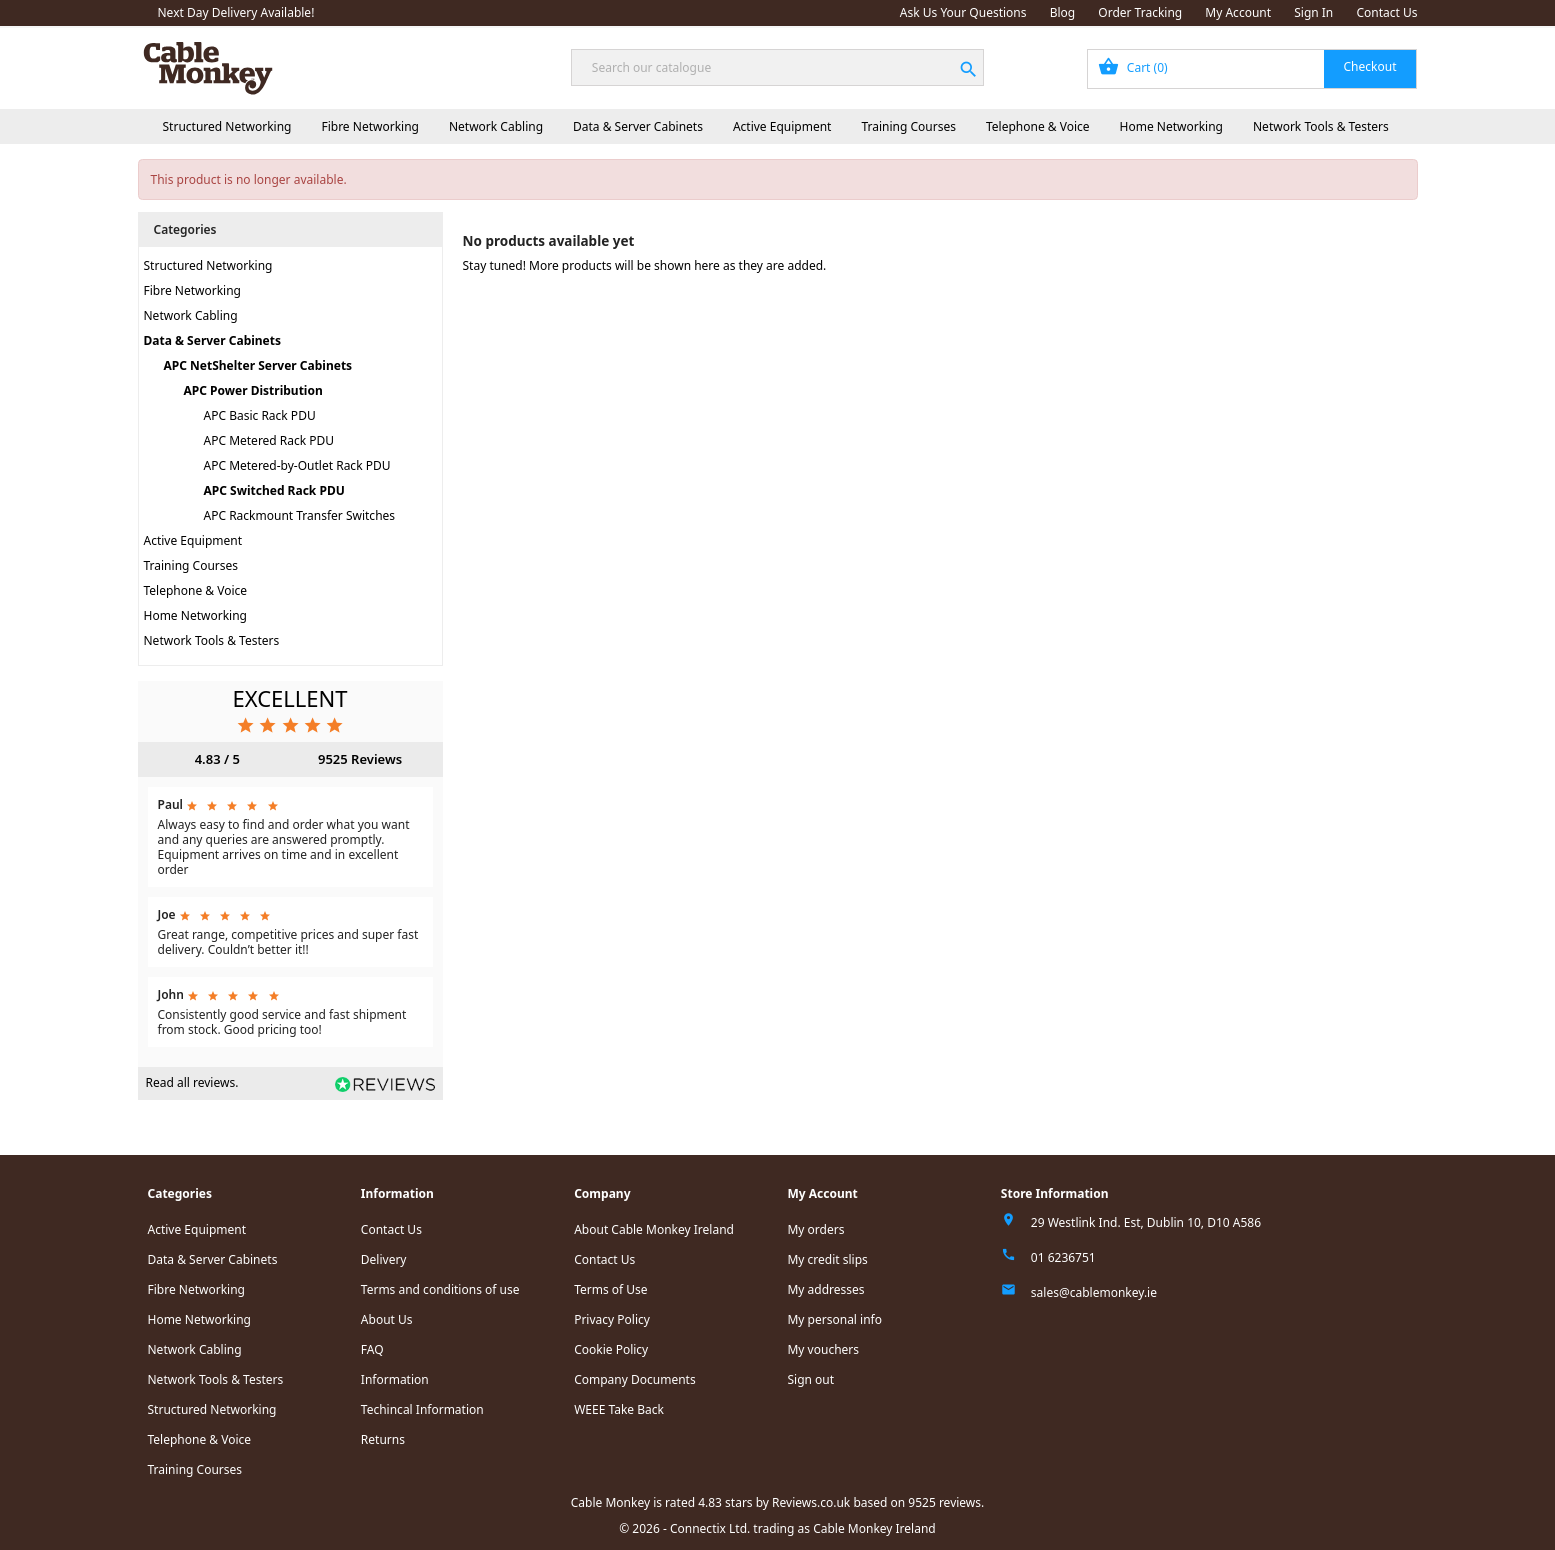 This screenshot has width=1555, height=1550. What do you see at coordinates (810, 1379) in the screenshot?
I see `Sign out` at bounding box center [810, 1379].